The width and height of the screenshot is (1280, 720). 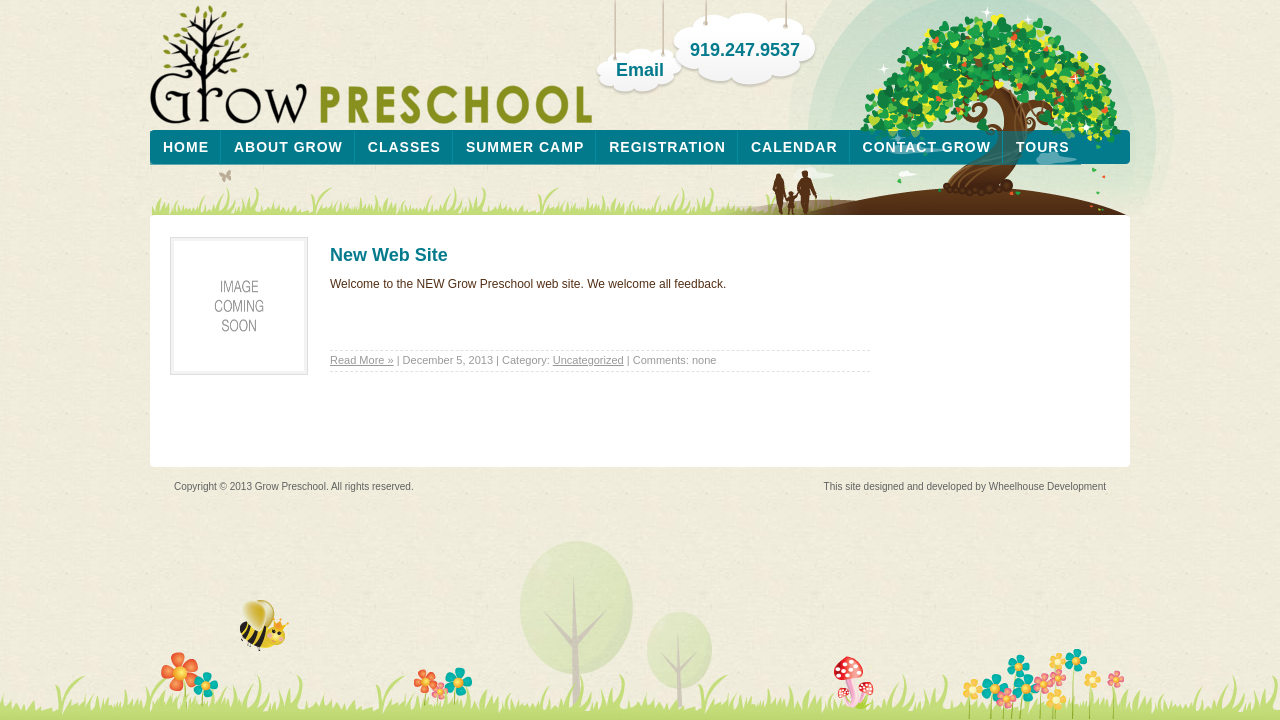 I want to click on Summer Camp, so click(x=525, y=147).